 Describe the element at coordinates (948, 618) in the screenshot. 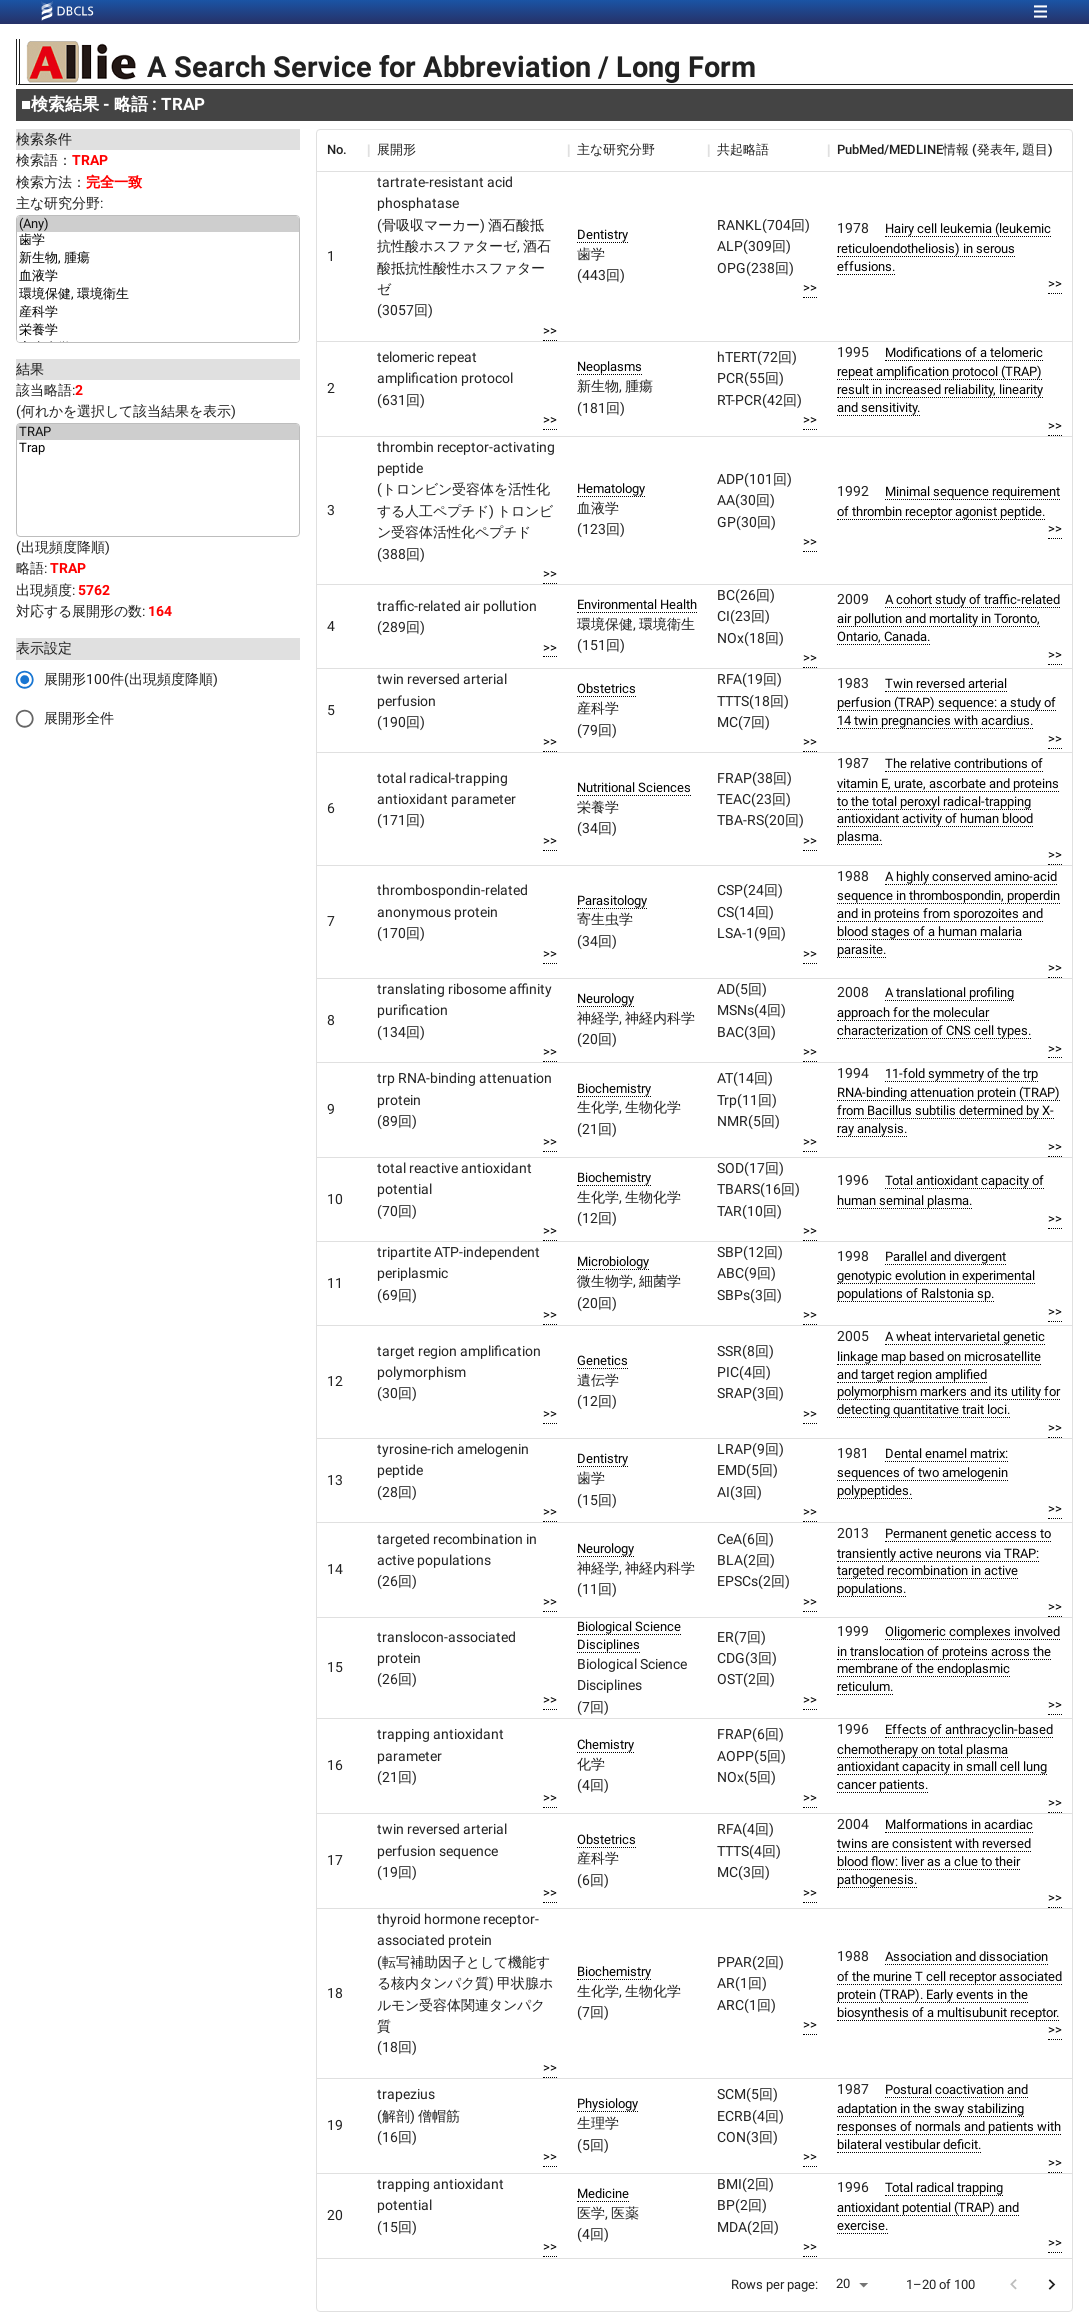

I see `A cohort study of traffic-related air pollution and mortality in Toronto, Ontario, Canada.` at that location.